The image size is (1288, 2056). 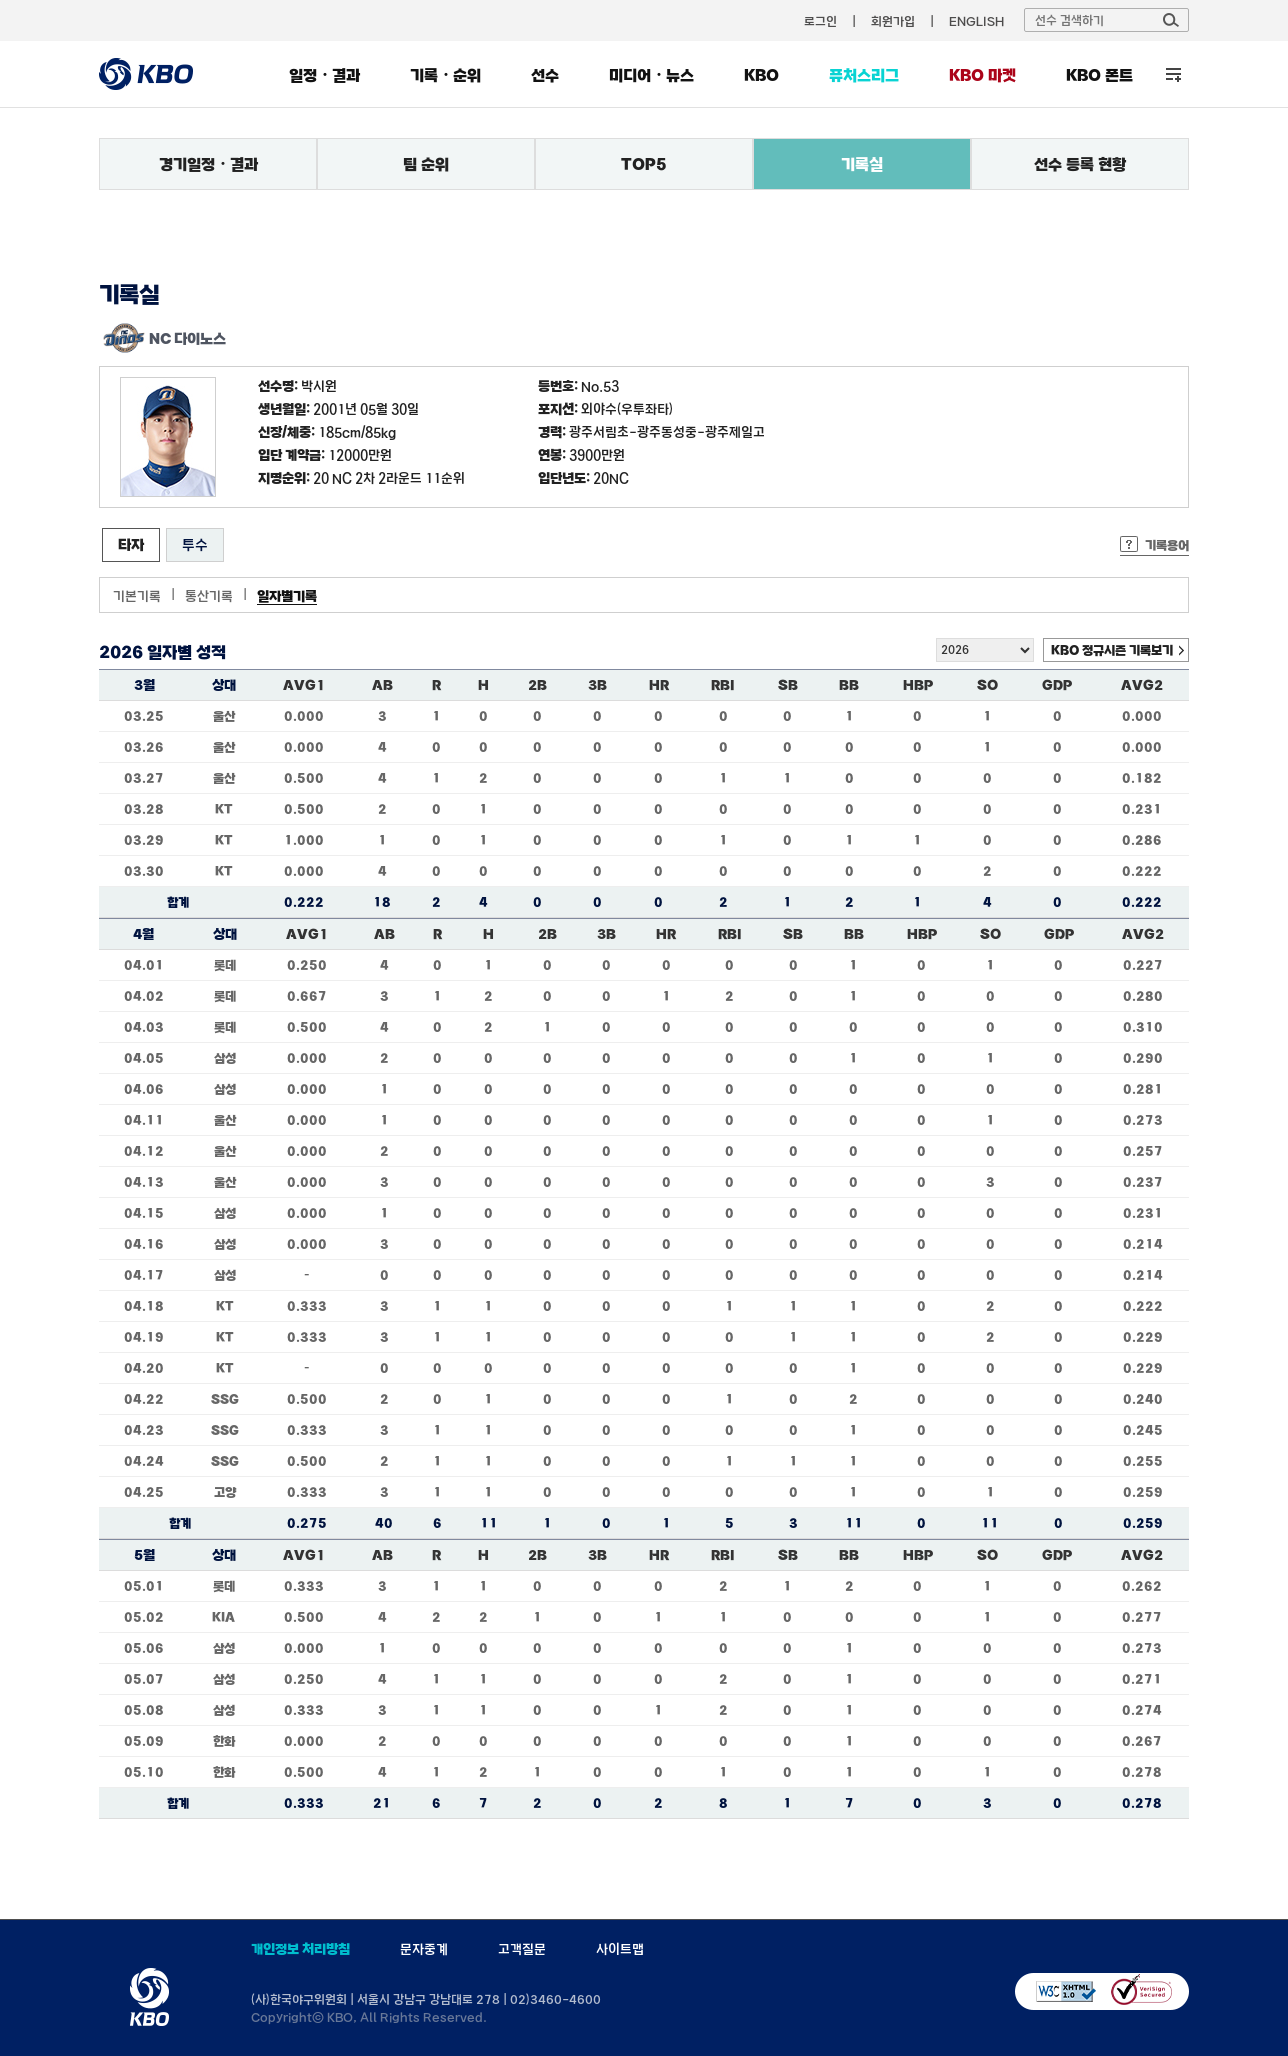 What do you see at coordinates (424, 1949) in the screenshot?
I see `문자중계` at bounding box center [424, 1949].